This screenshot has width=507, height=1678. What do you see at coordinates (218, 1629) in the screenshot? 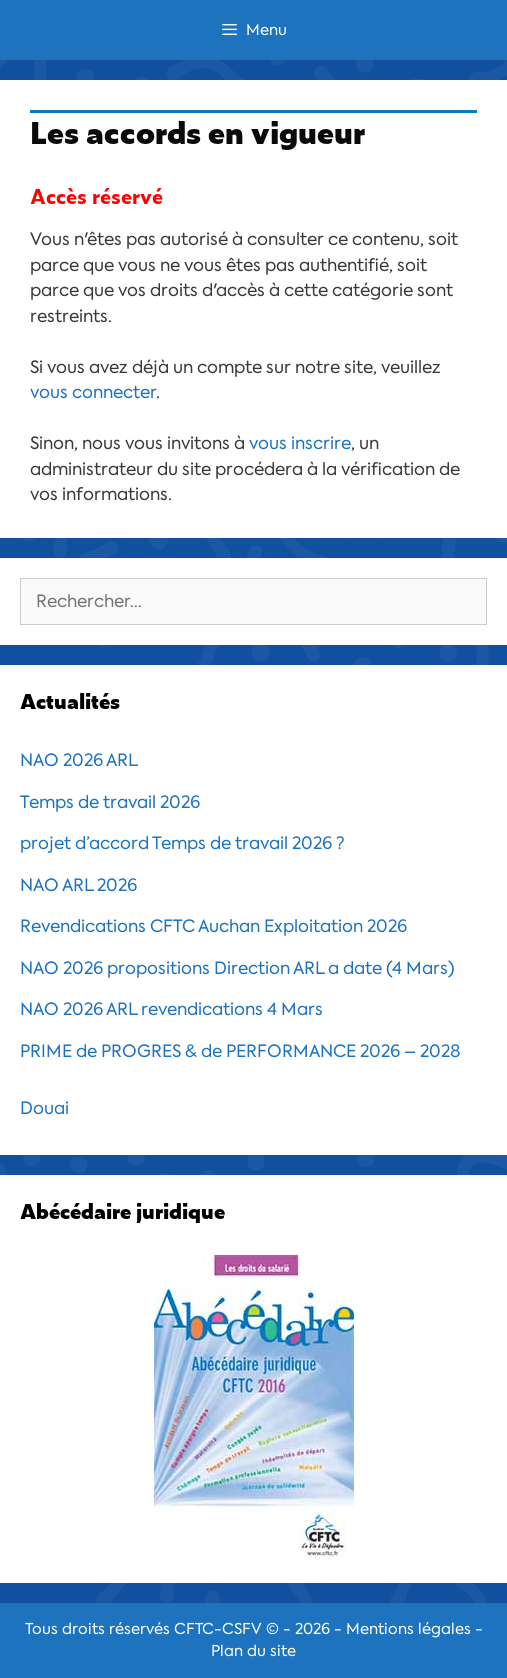
I see `CFTC-CSFV` at bounding box center [218, 1629].